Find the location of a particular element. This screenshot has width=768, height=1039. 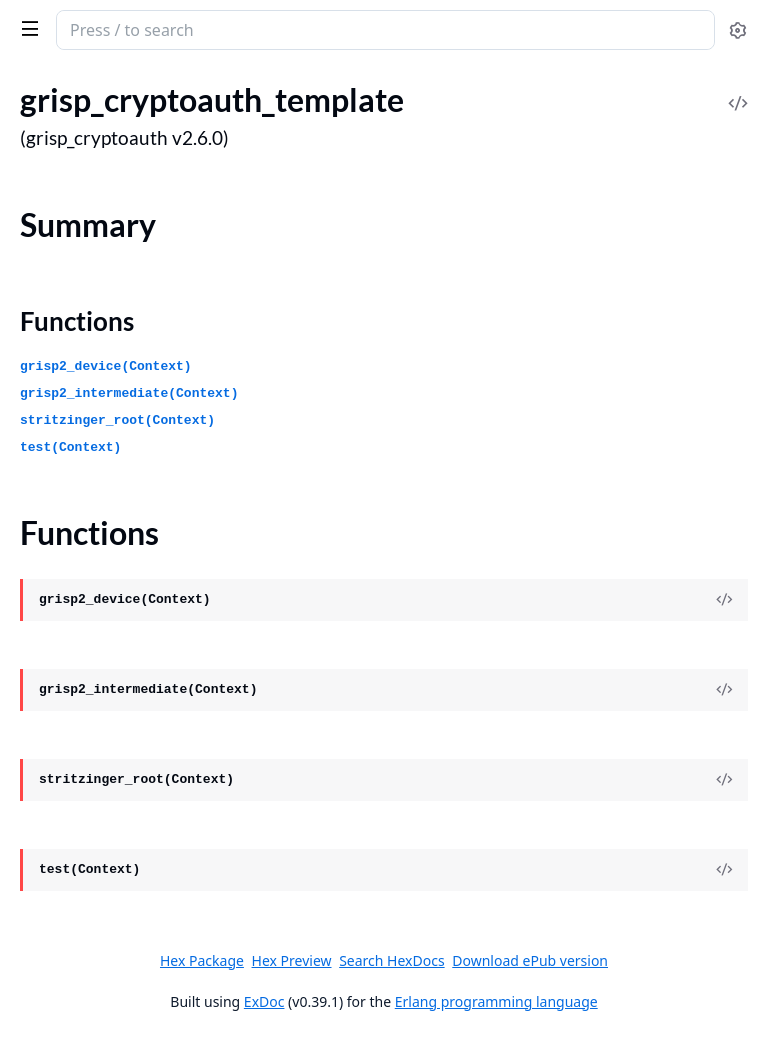

Search HexDocs is located at coordinates (391, 961).